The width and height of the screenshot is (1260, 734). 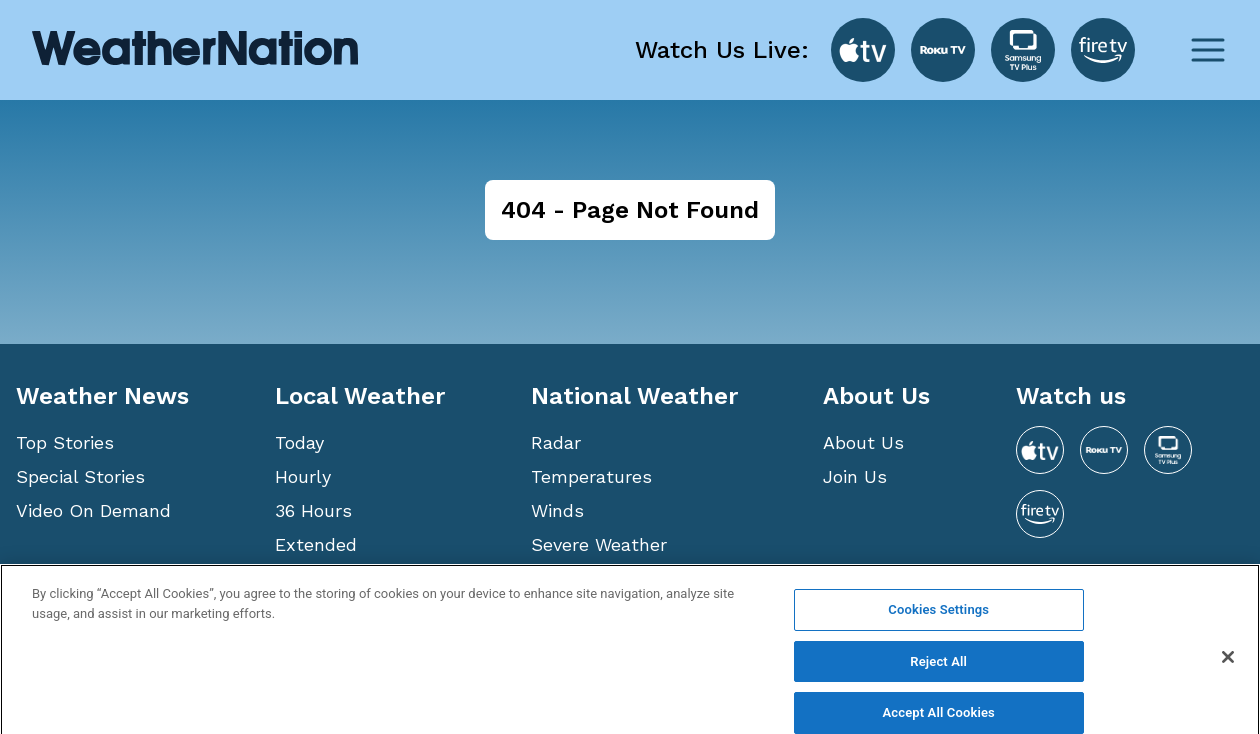 I want to click on Extended, so click(x=316, y=544).